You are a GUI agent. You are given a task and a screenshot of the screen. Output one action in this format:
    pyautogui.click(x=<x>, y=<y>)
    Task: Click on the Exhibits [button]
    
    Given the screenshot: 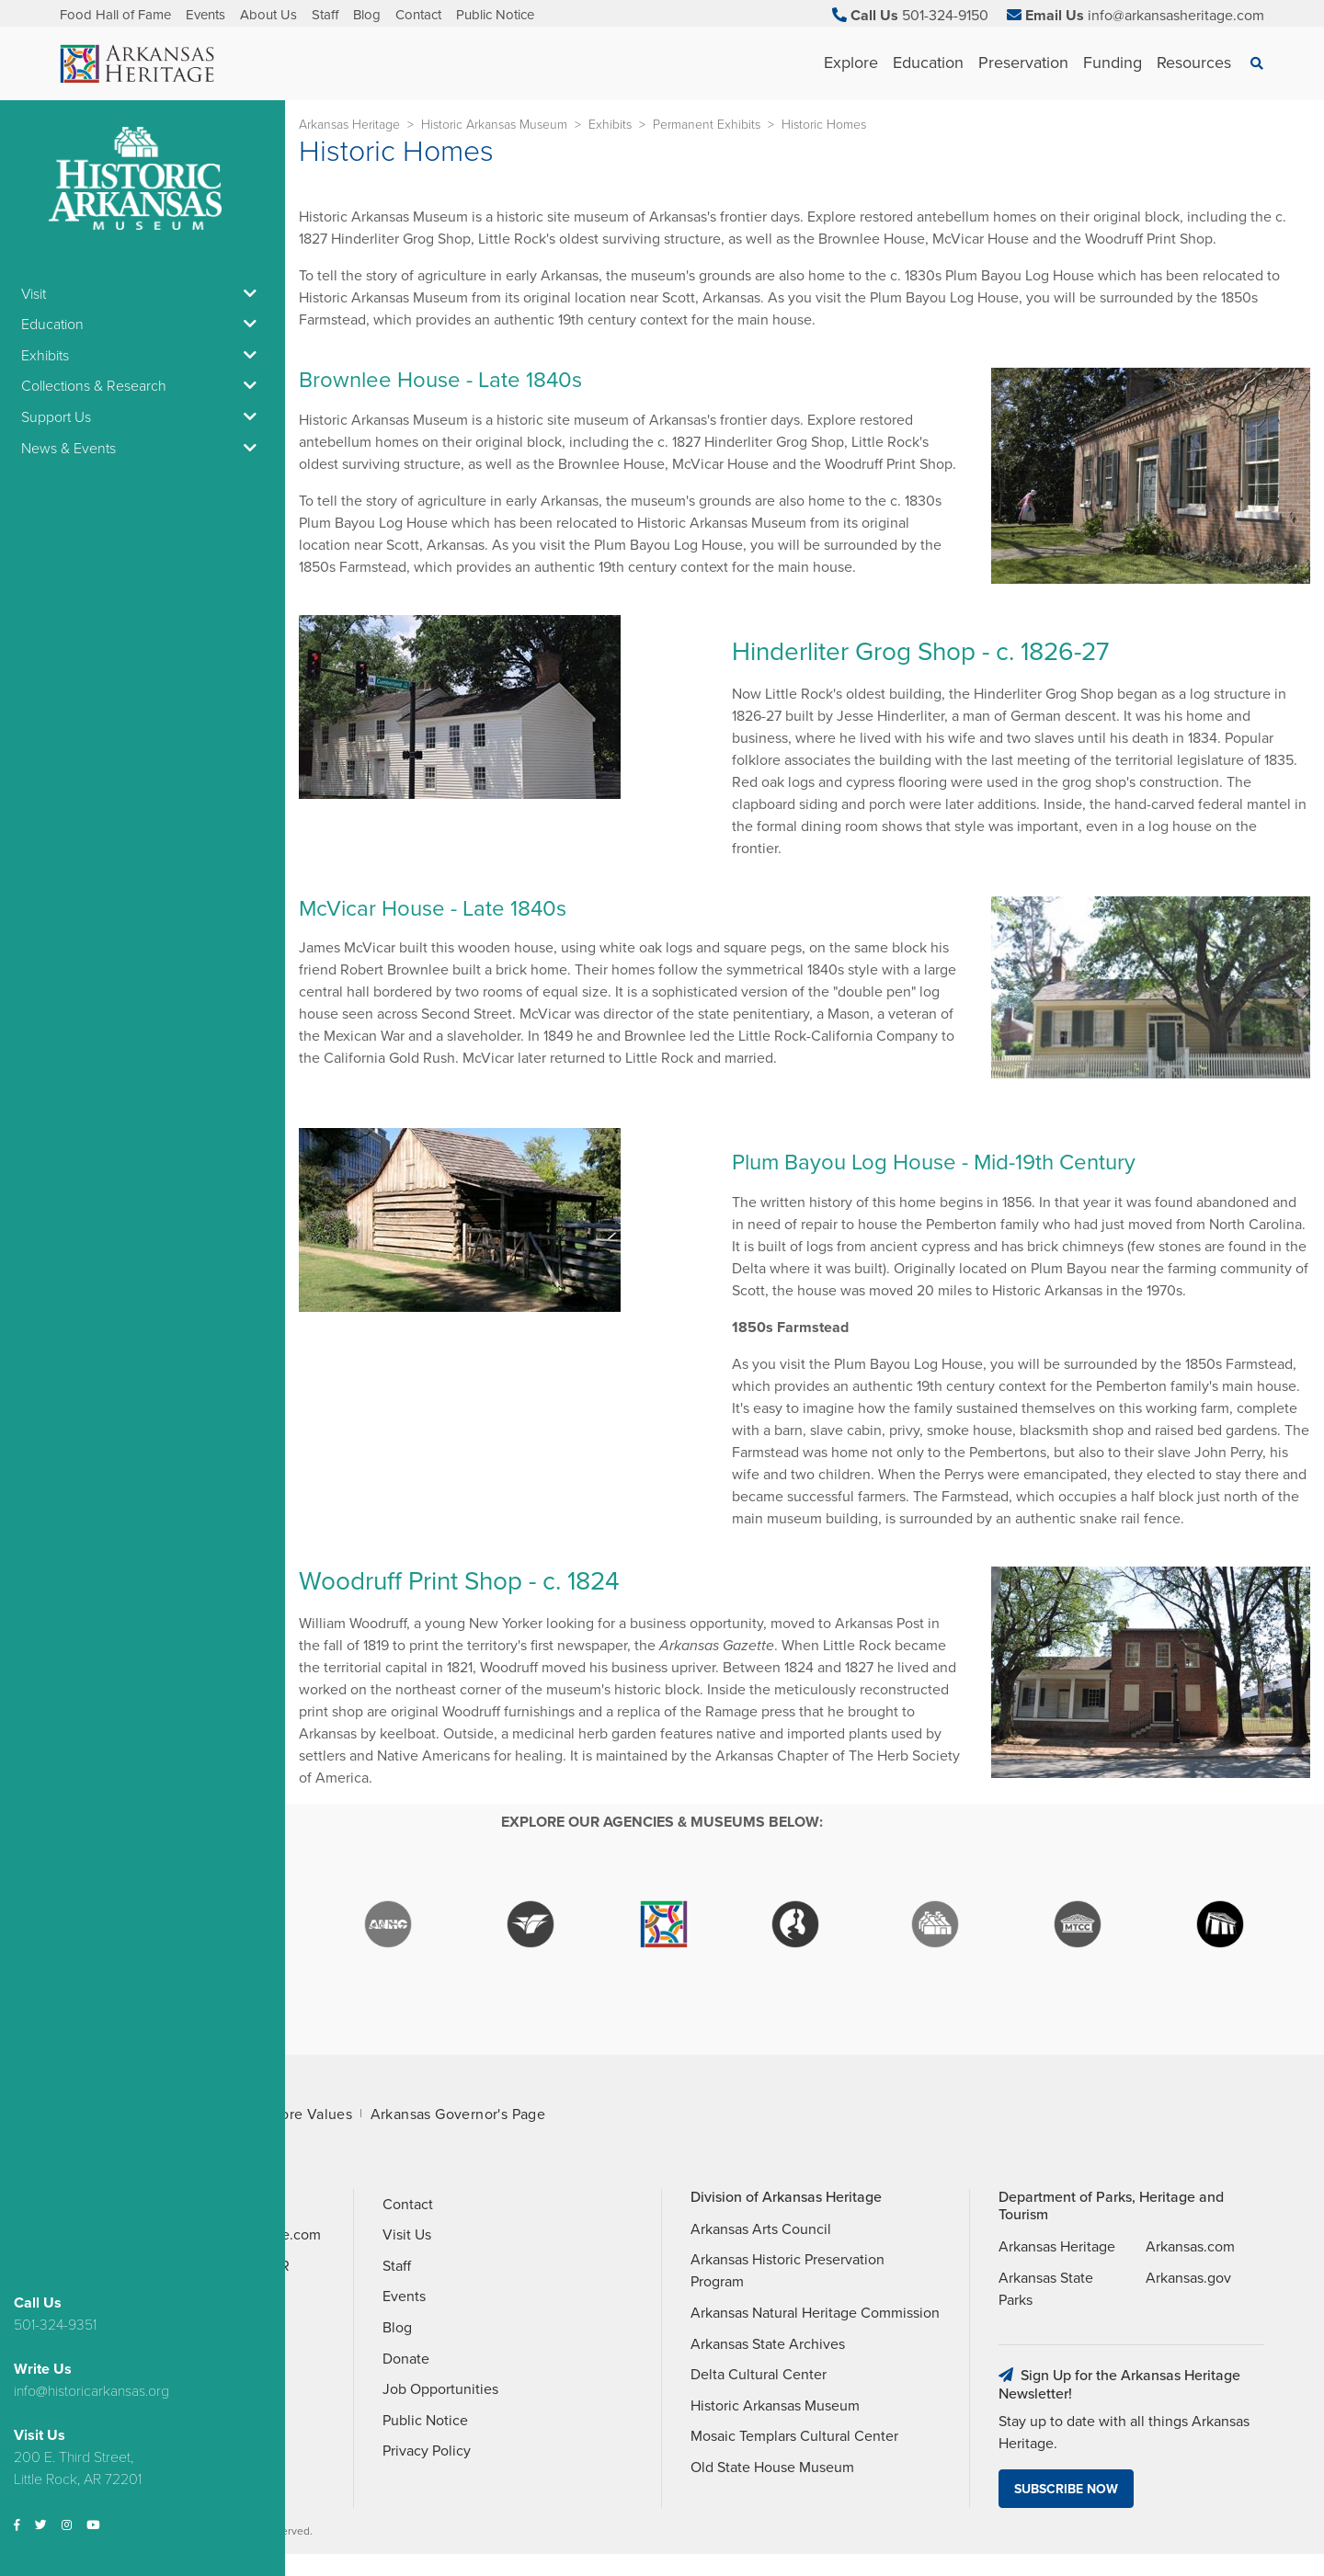 What is the action you would take?
    pyautogui.click(x=142, y=356)
    